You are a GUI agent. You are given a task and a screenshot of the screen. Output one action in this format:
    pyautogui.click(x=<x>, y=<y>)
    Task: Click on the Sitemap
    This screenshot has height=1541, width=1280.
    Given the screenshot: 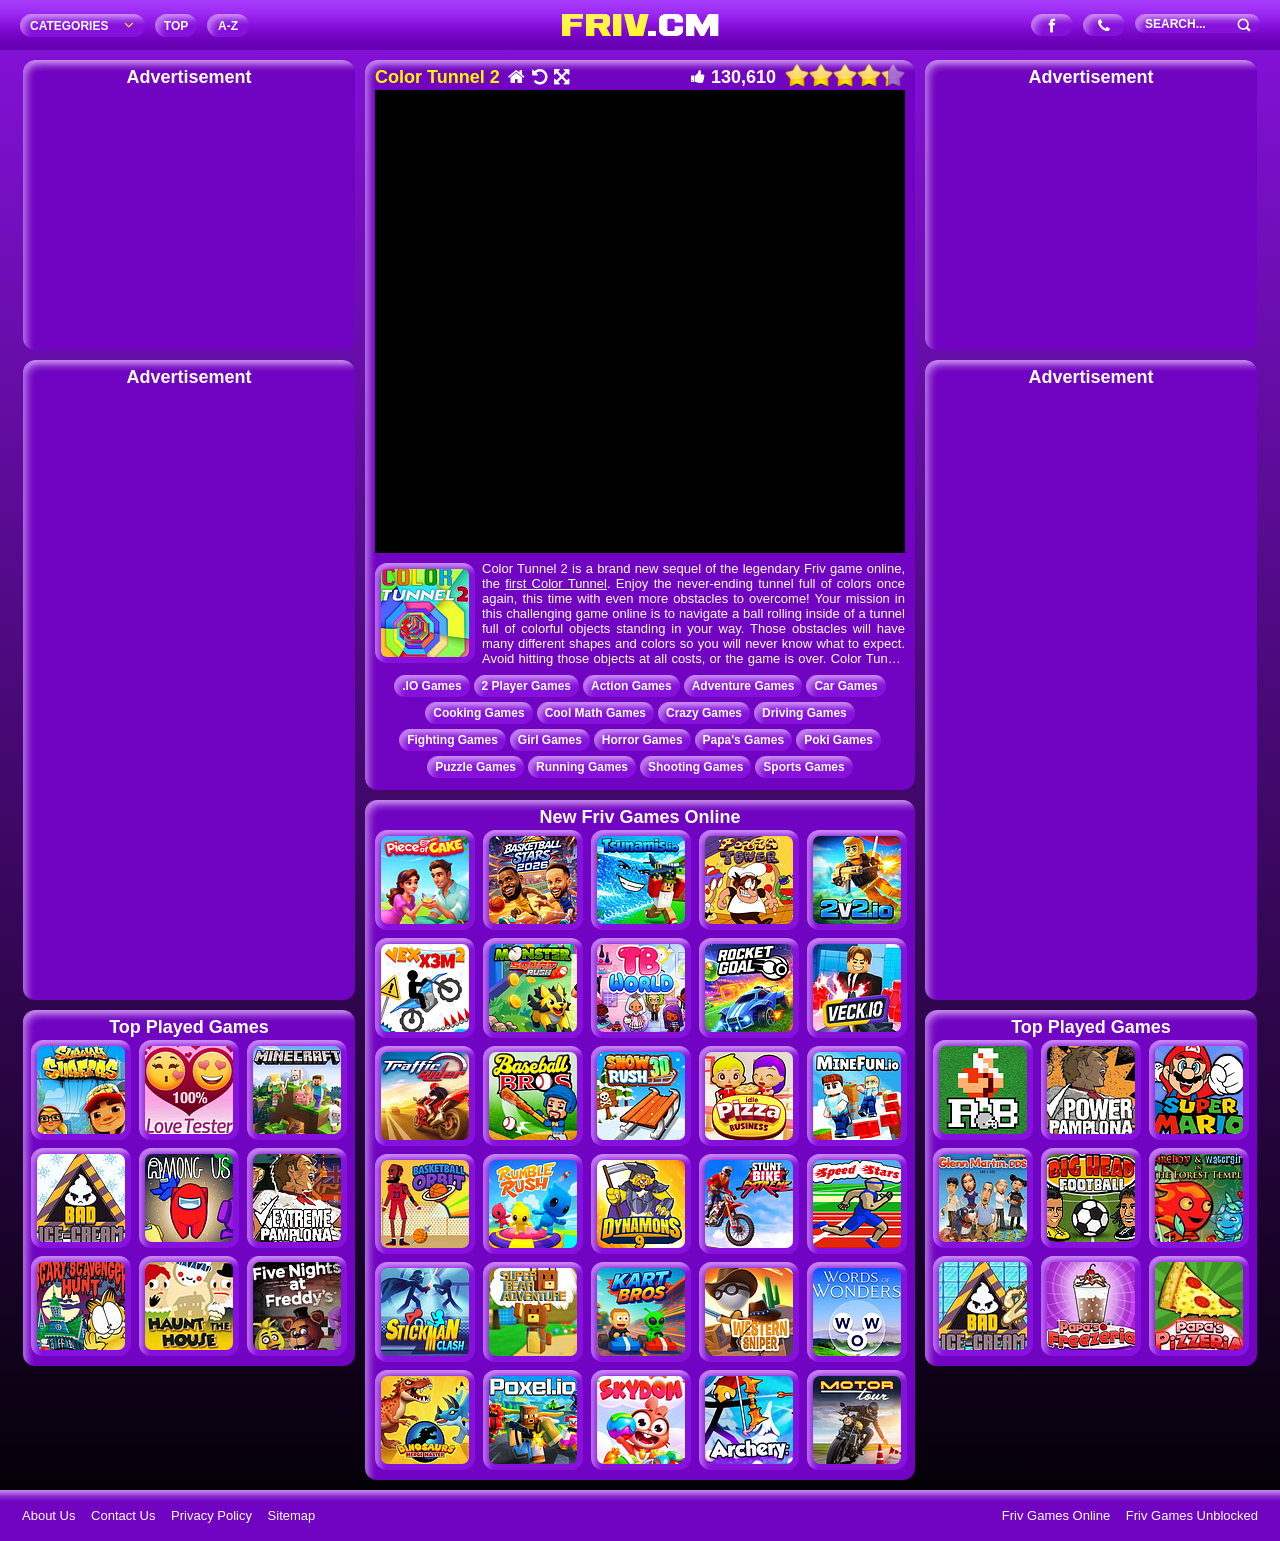 What is the action you would take?
    pyautogui.click(x=292, y=1515)
    